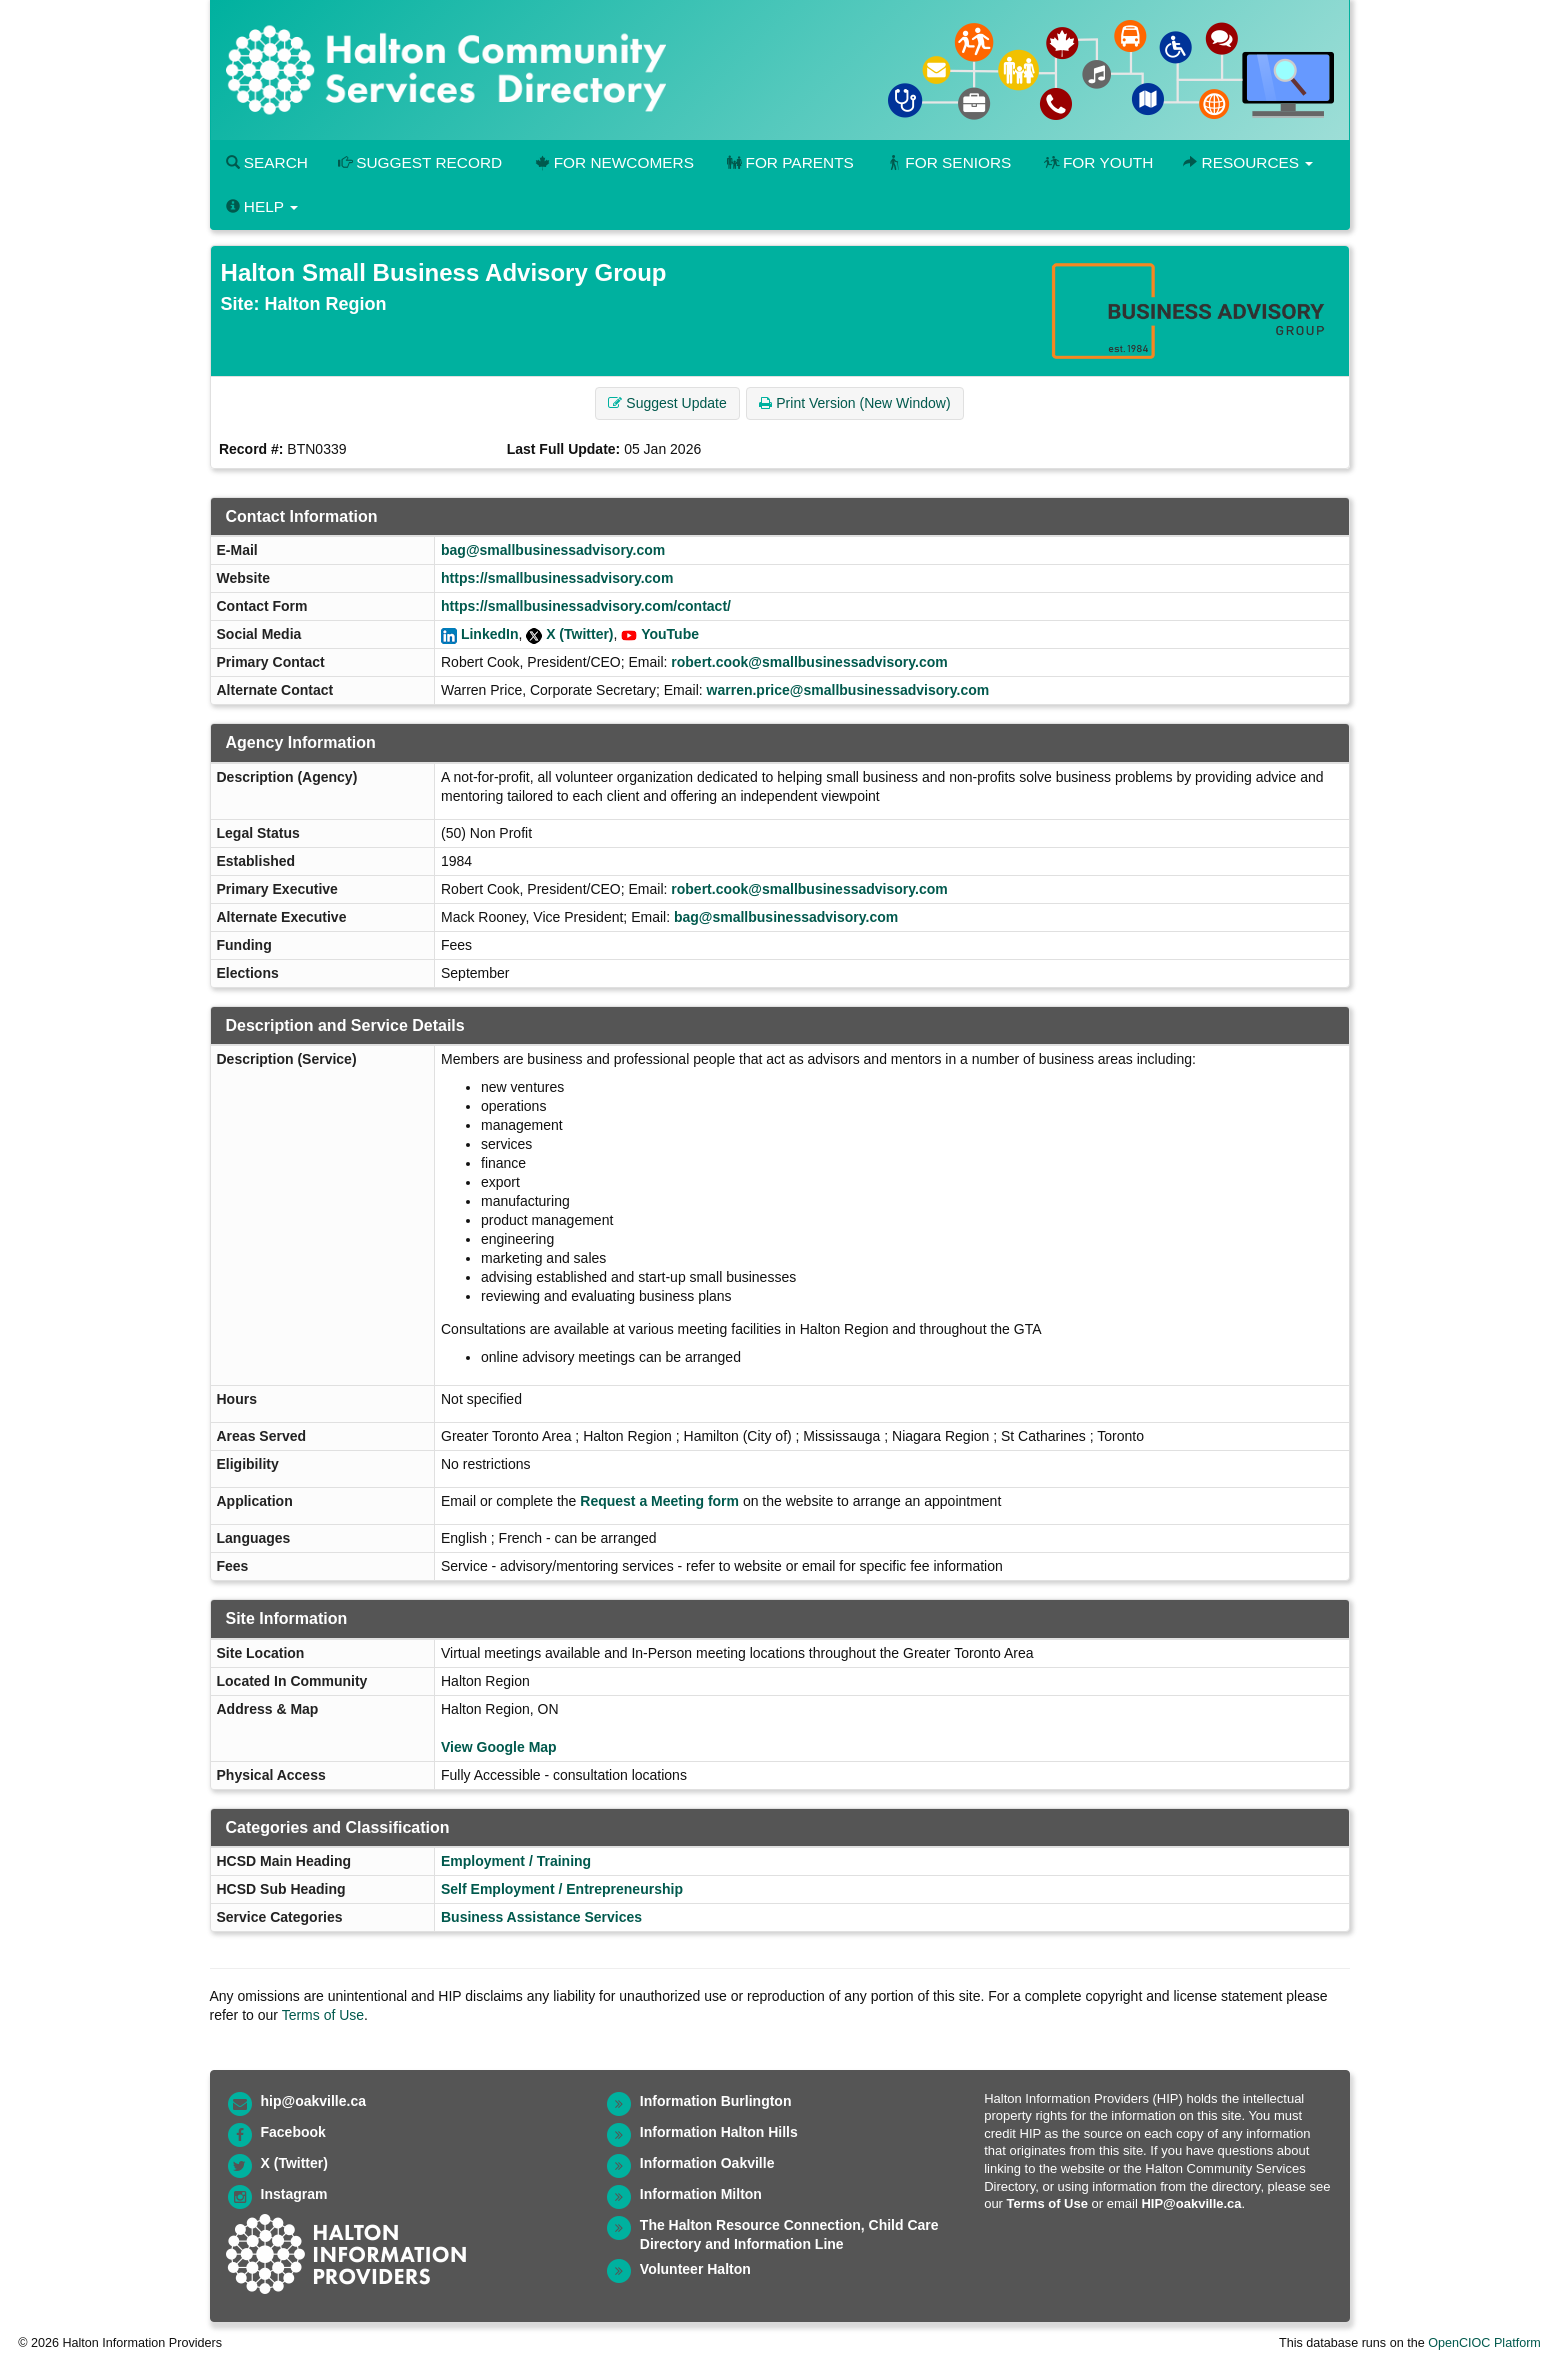 The width and height of the screenshot is (1559, 2364). I want to click on Information Oakville, so click(707, 2163).